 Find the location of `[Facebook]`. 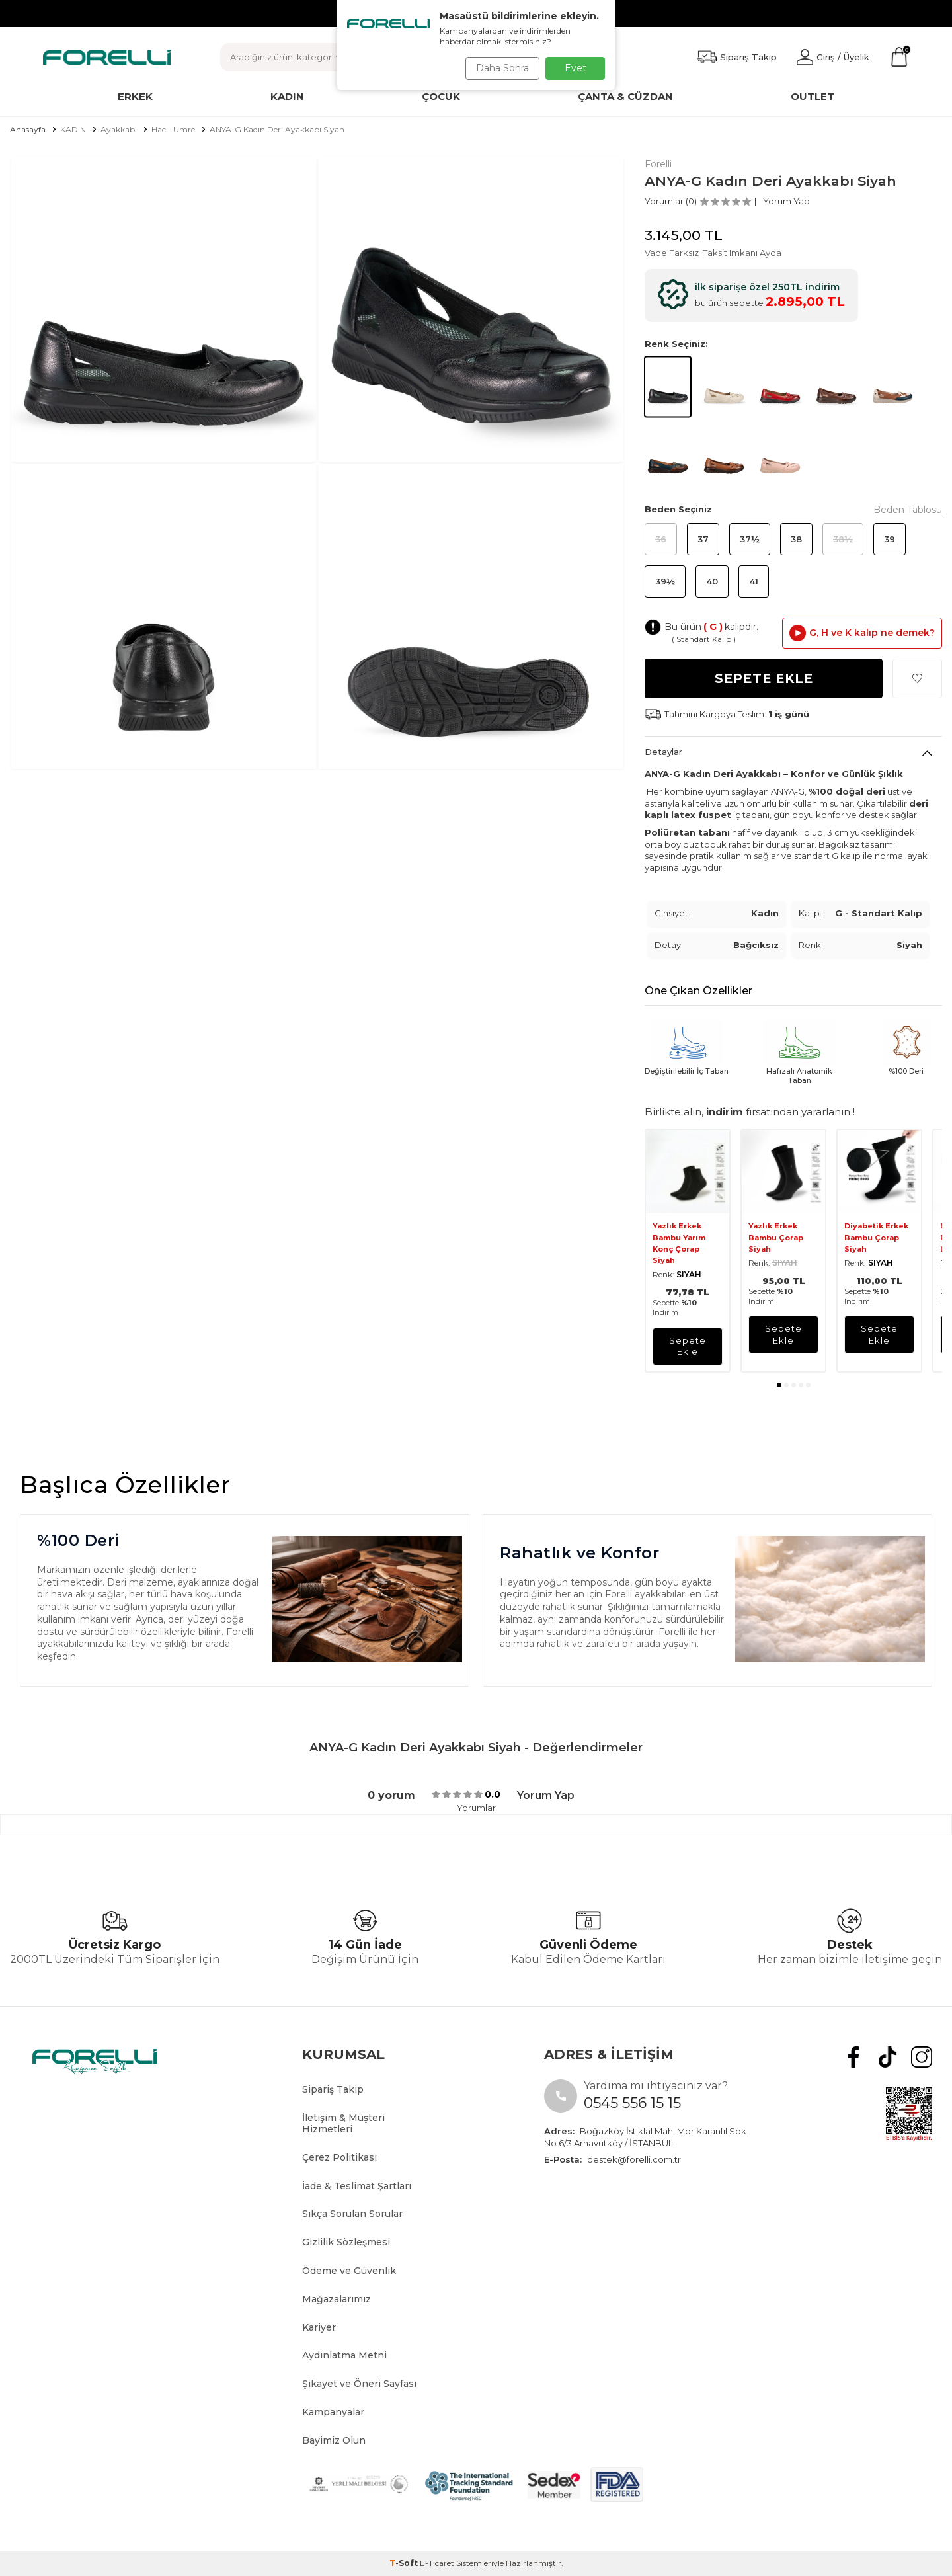

[Facebook] is located at coordinates (864, 2054).